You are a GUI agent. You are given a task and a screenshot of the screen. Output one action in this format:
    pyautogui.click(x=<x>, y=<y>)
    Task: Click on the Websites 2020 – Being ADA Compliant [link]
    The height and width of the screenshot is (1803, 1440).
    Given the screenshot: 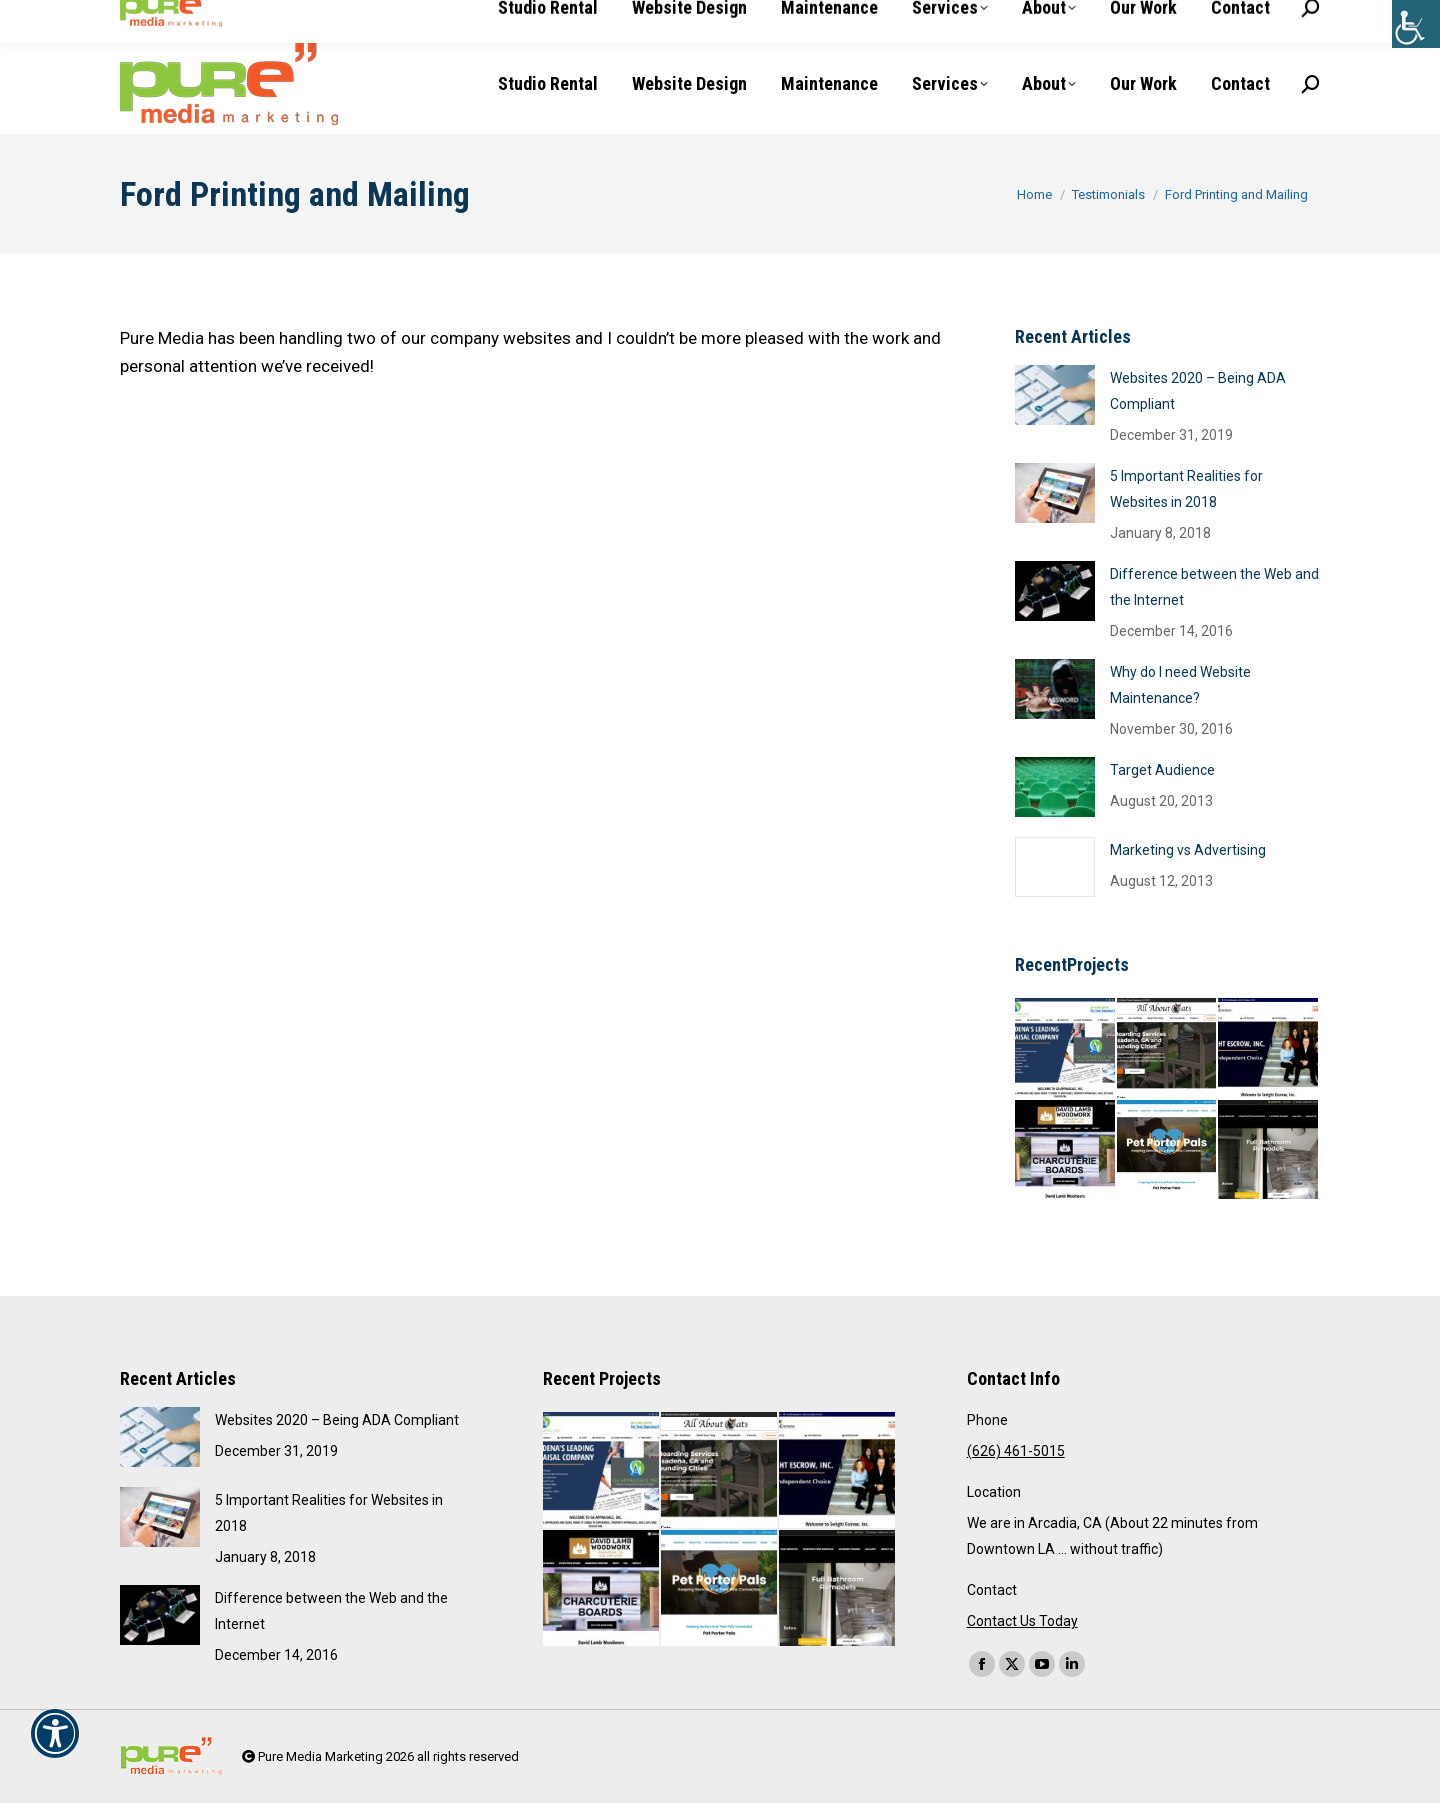 What is the action you would take?
    pyautogui.click(x=1198, y=391)
    